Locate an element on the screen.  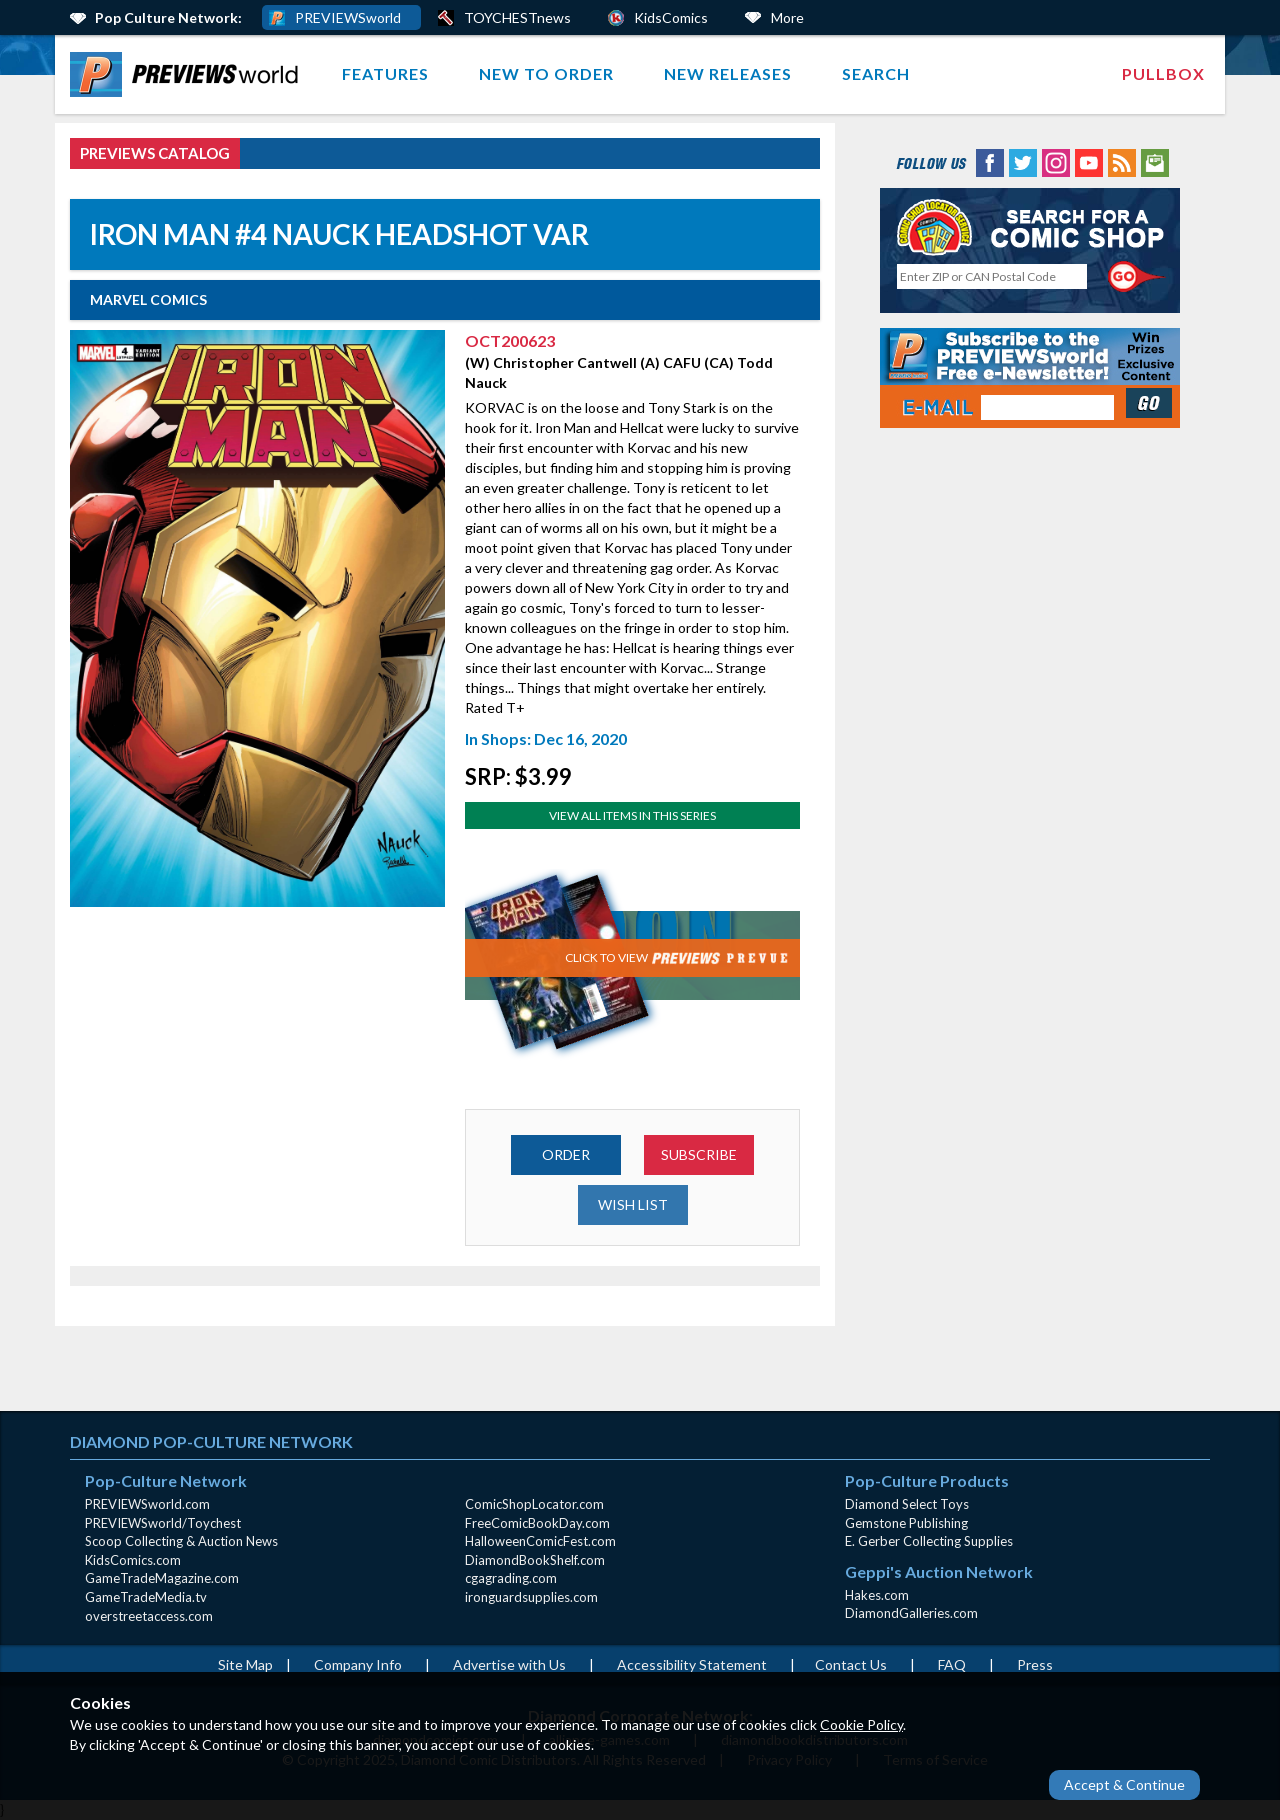
Features is located at coordinates (385, 73).